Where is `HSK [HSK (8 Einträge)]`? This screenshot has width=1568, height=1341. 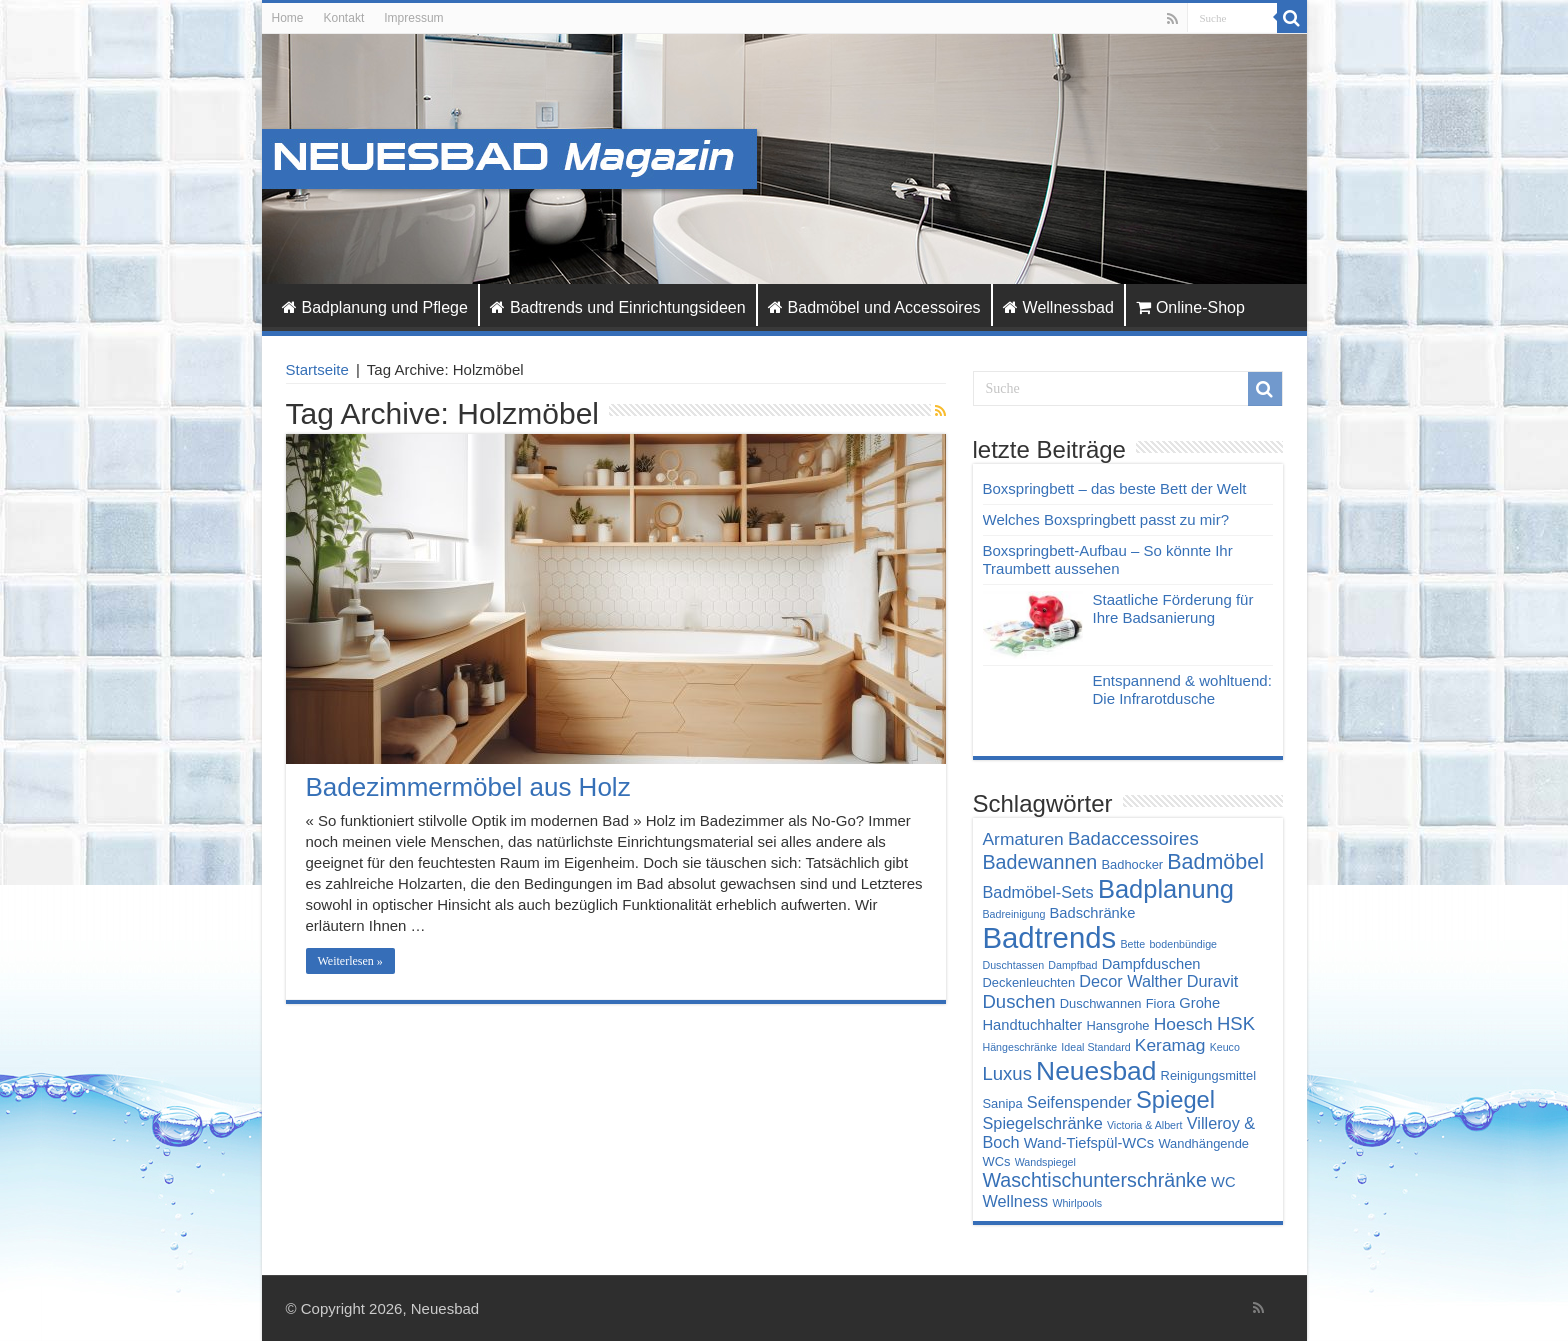
HSK [HSK (8 Einträge)] is located at coordinates (1236, 1023).